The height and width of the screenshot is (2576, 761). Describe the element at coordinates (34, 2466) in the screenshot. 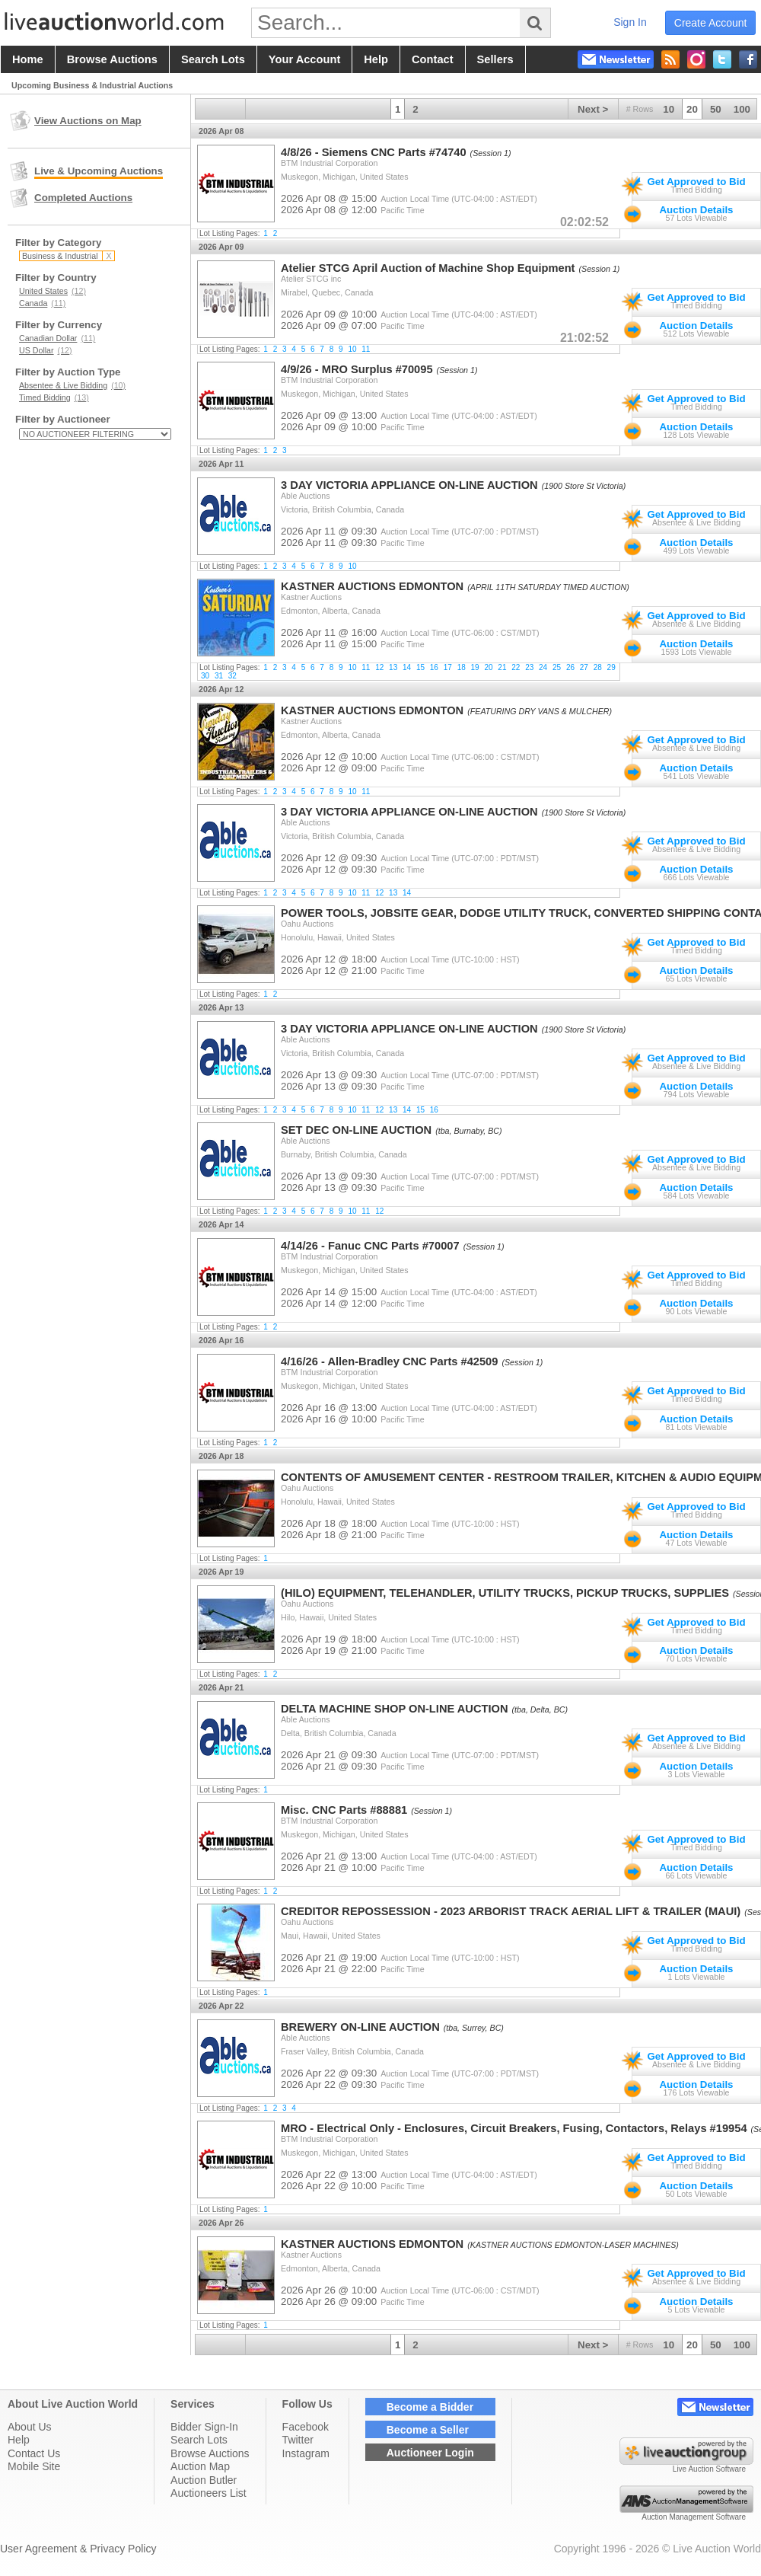

I see `Mobile Site` at that location.